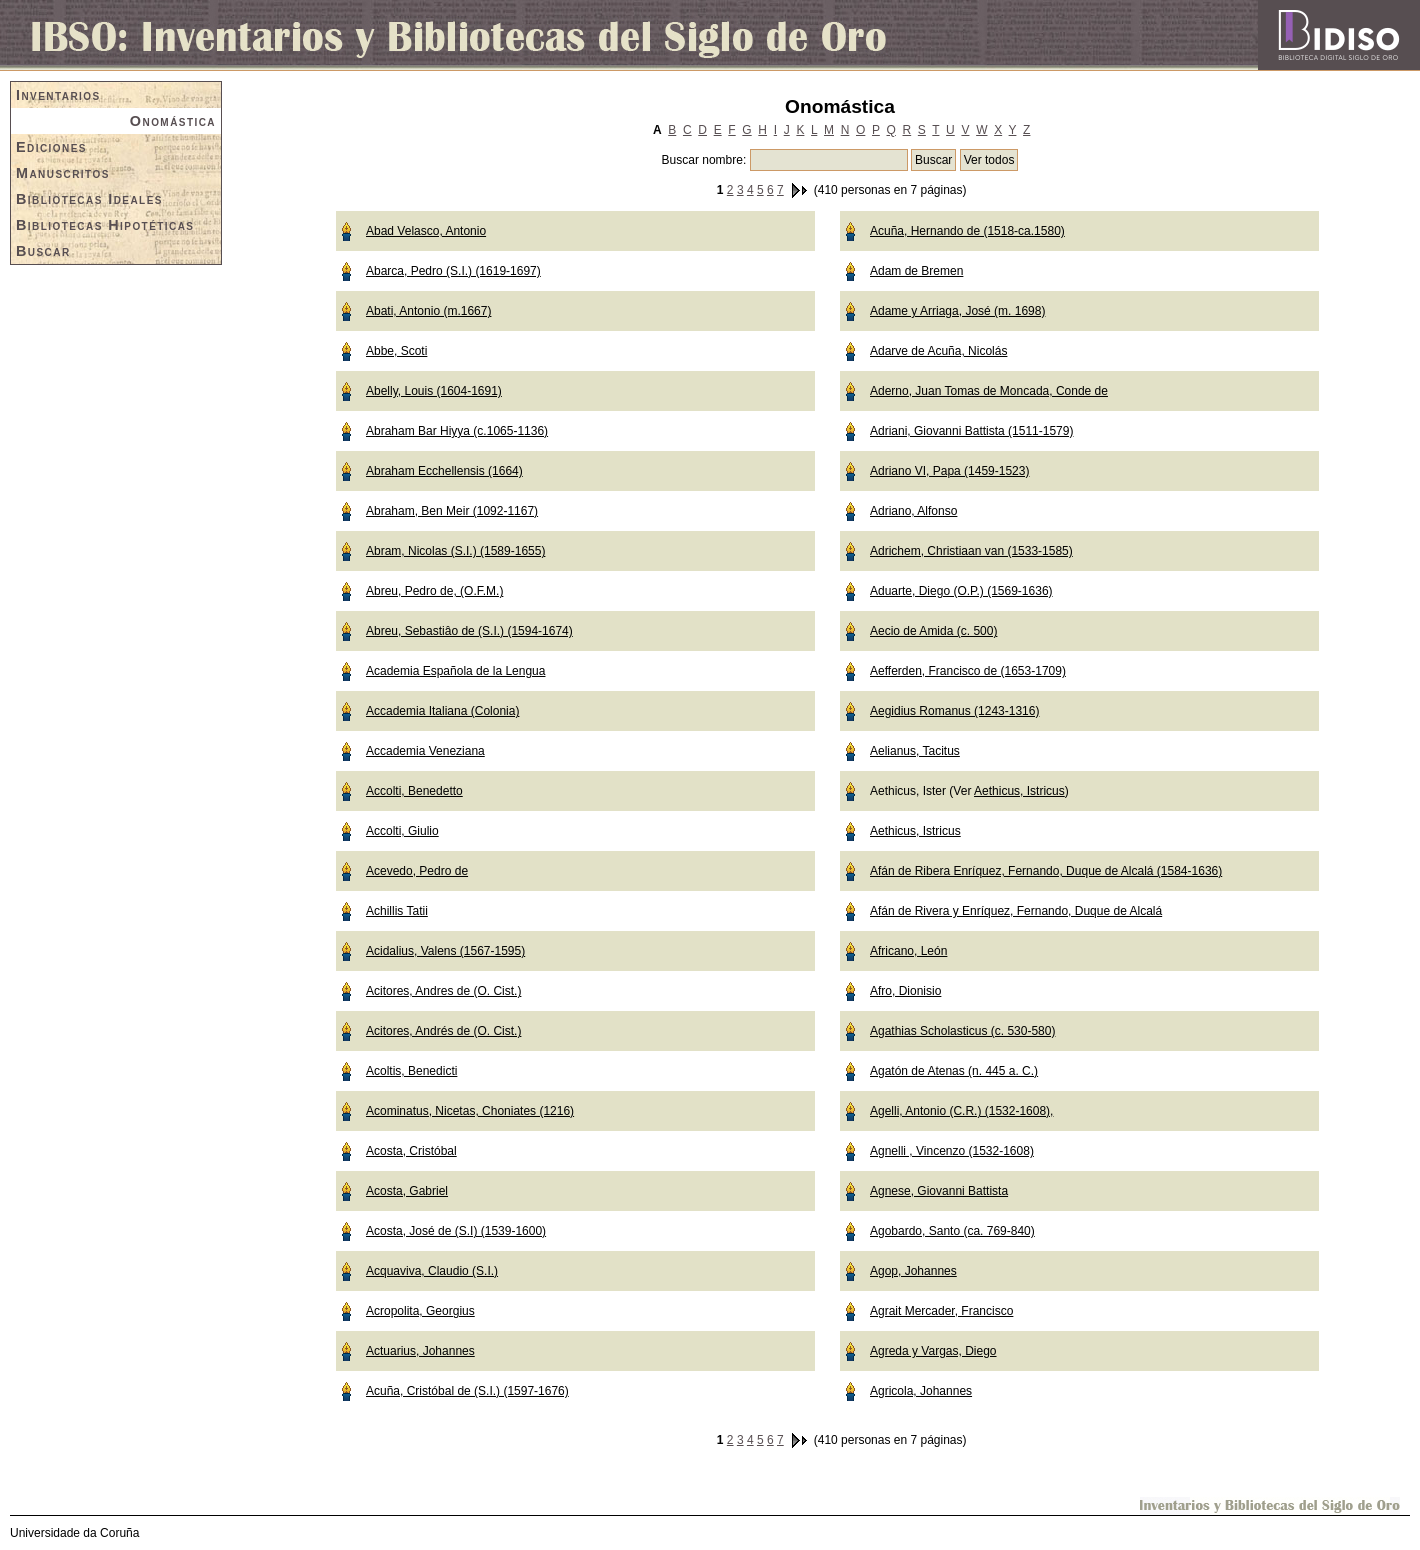 This screenshot has width=1420, height=1550. Describe the element at coordinates (952, 1151) in the screenshot. I see `Agnelli , Vincenzo (1532-1608)` at that location.